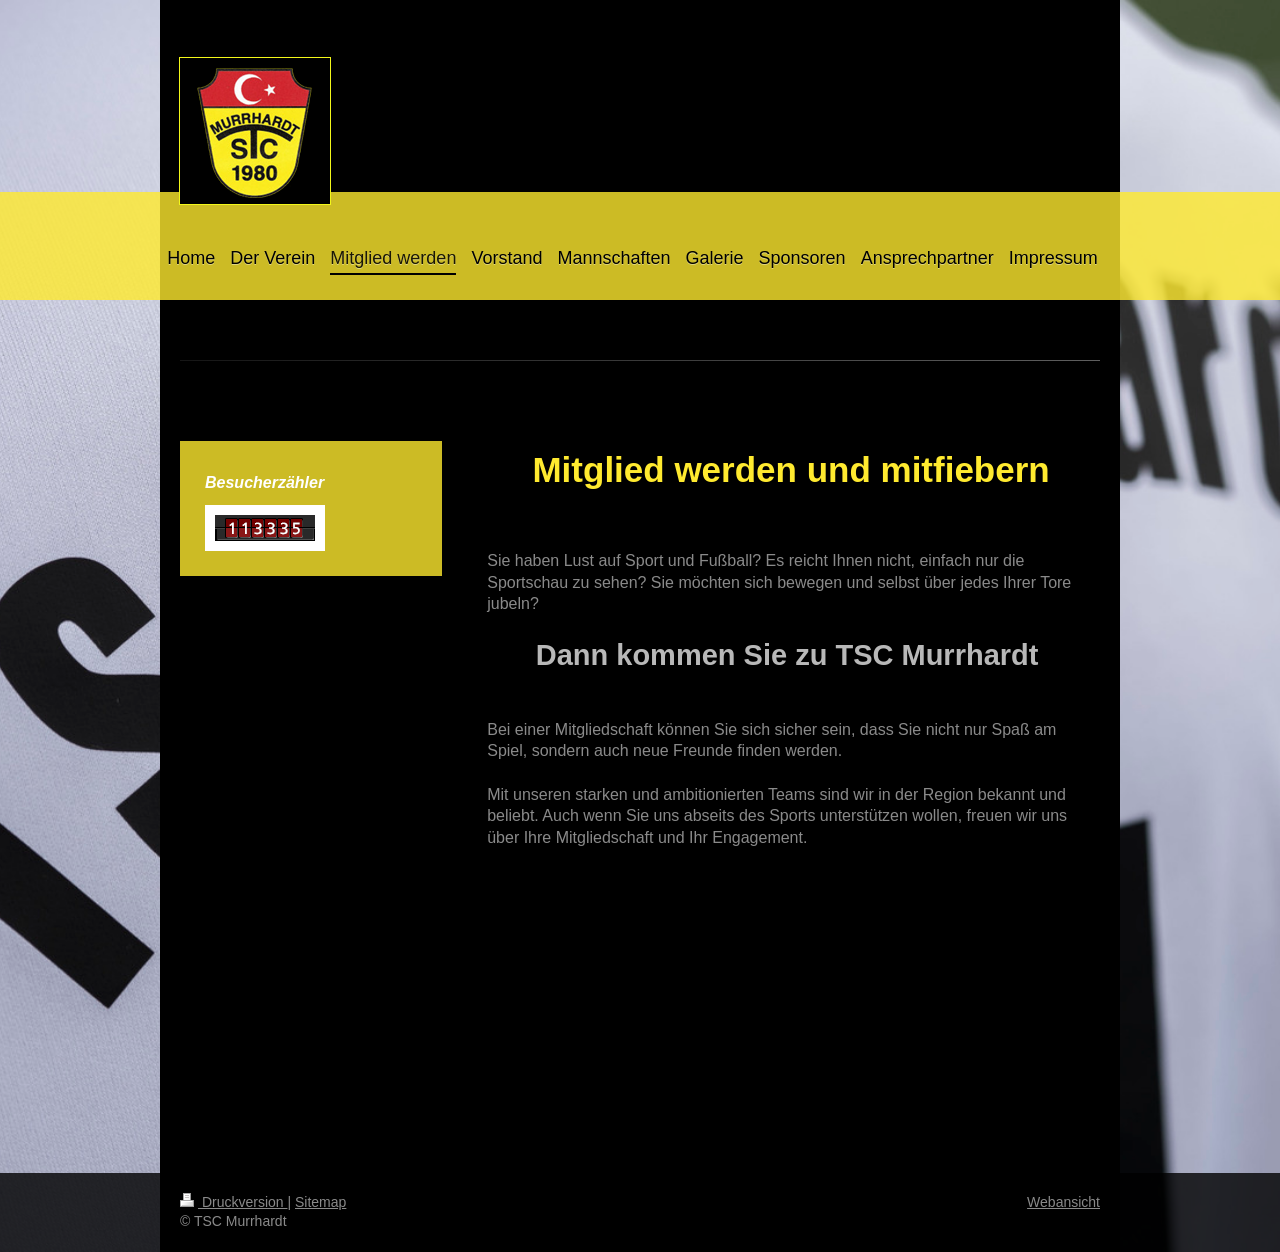 The height and width of the screenshot is (1252, 1280). I want to click on Druckversion, so click(233, 1202).